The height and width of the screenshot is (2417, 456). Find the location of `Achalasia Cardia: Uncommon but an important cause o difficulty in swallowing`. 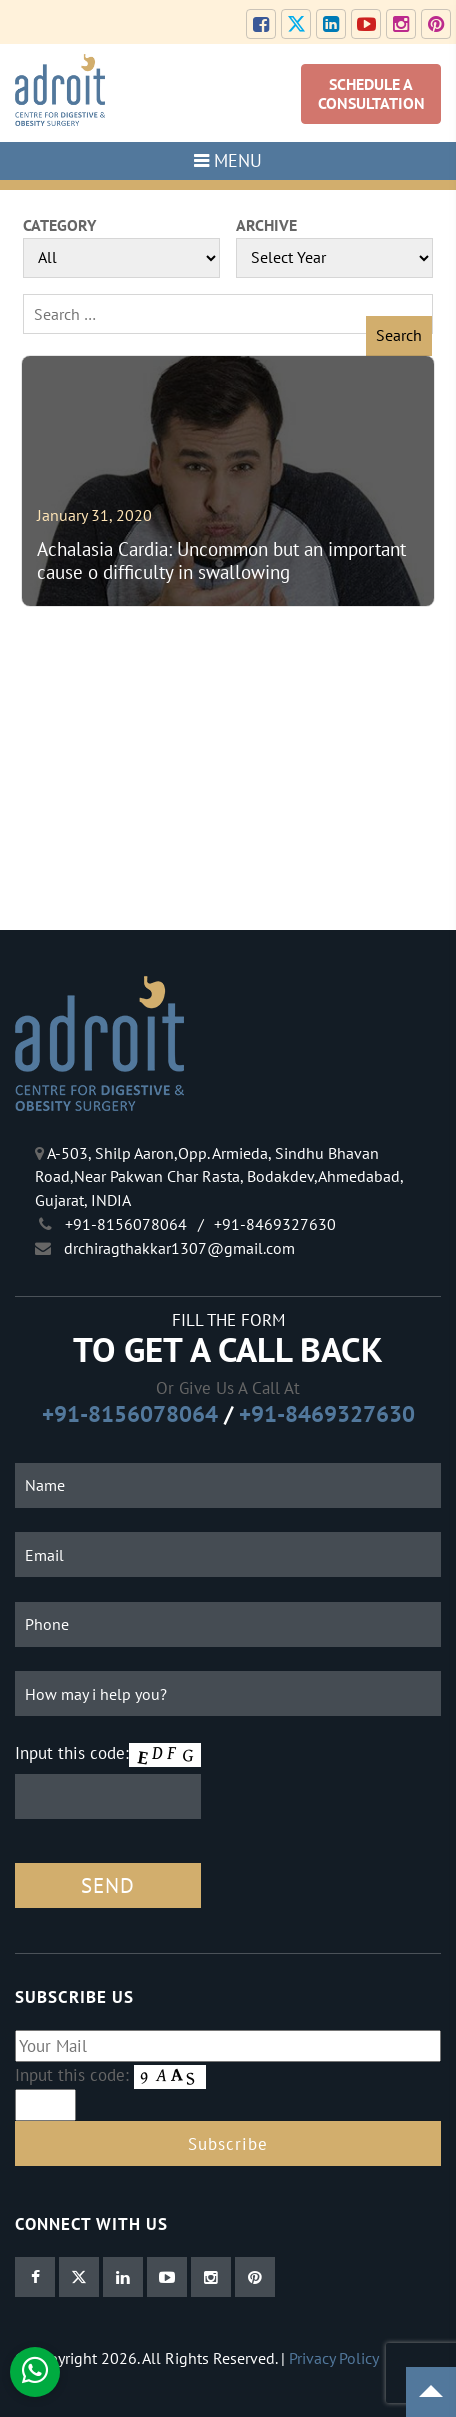

Achalasia Cardia: Uncommon but an important cause o difficulty in swallowing is located at coordinates (221, 560).